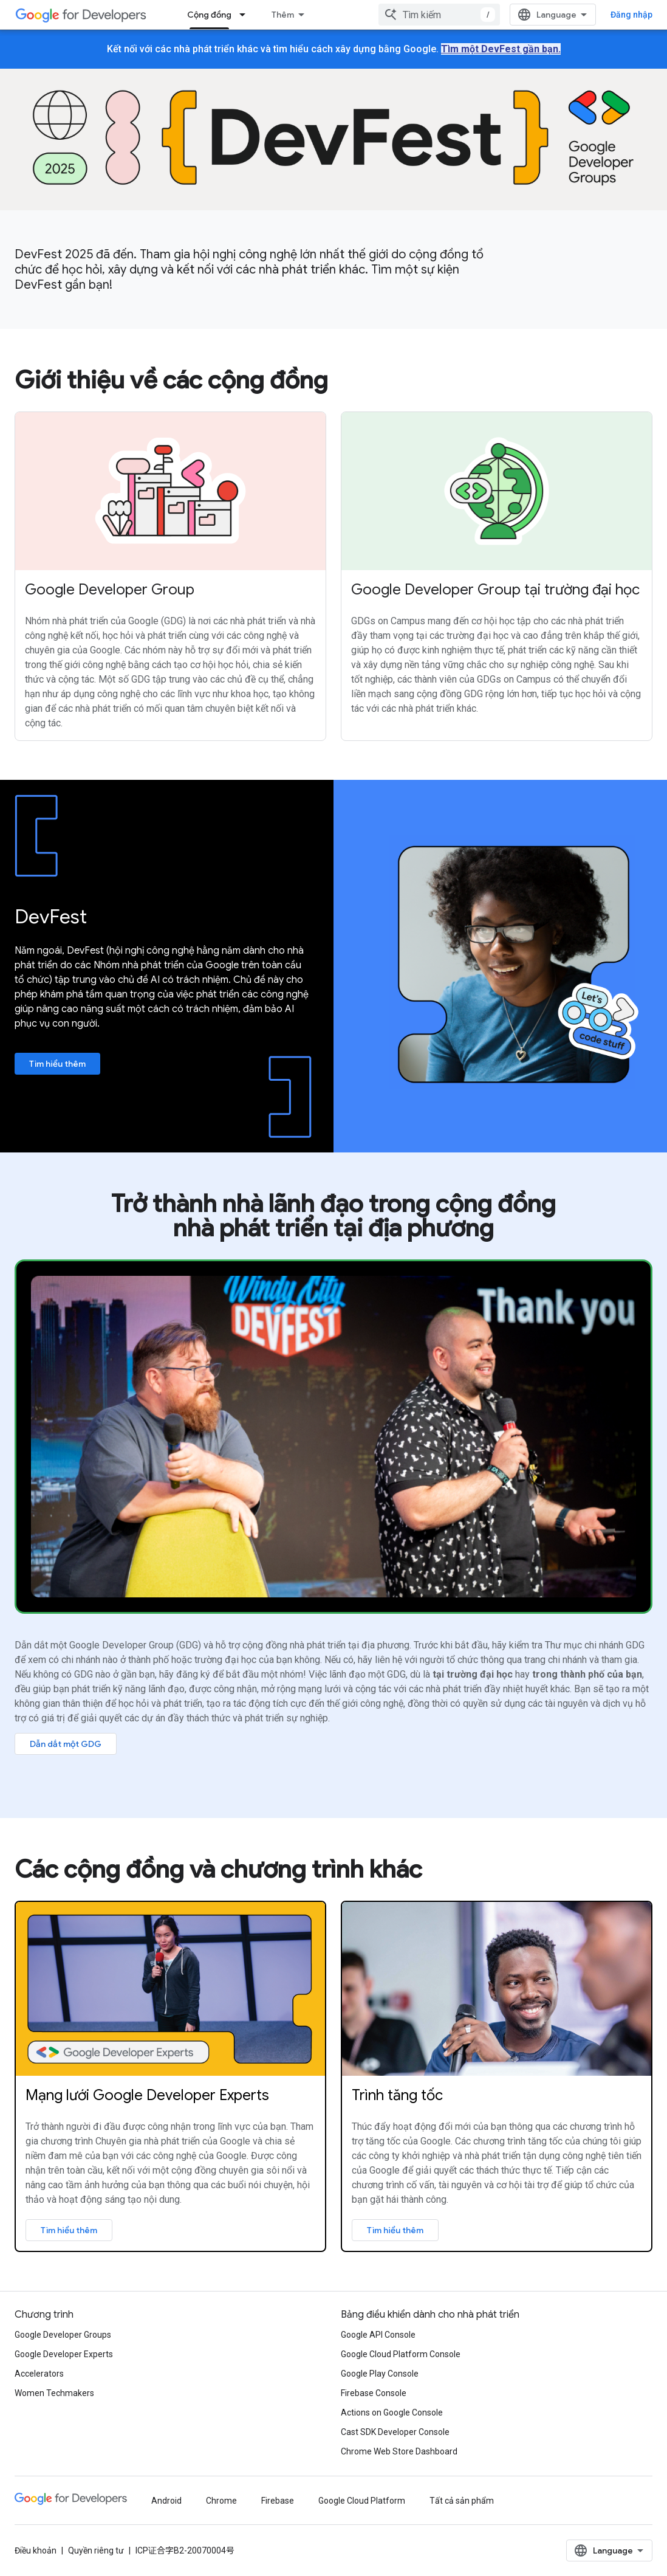 The height and width of the screenshot is (2576, 667). Describe the element at coordinates (96, 2550) in the screenshot. I see `Quyền riêng tư` at that location.